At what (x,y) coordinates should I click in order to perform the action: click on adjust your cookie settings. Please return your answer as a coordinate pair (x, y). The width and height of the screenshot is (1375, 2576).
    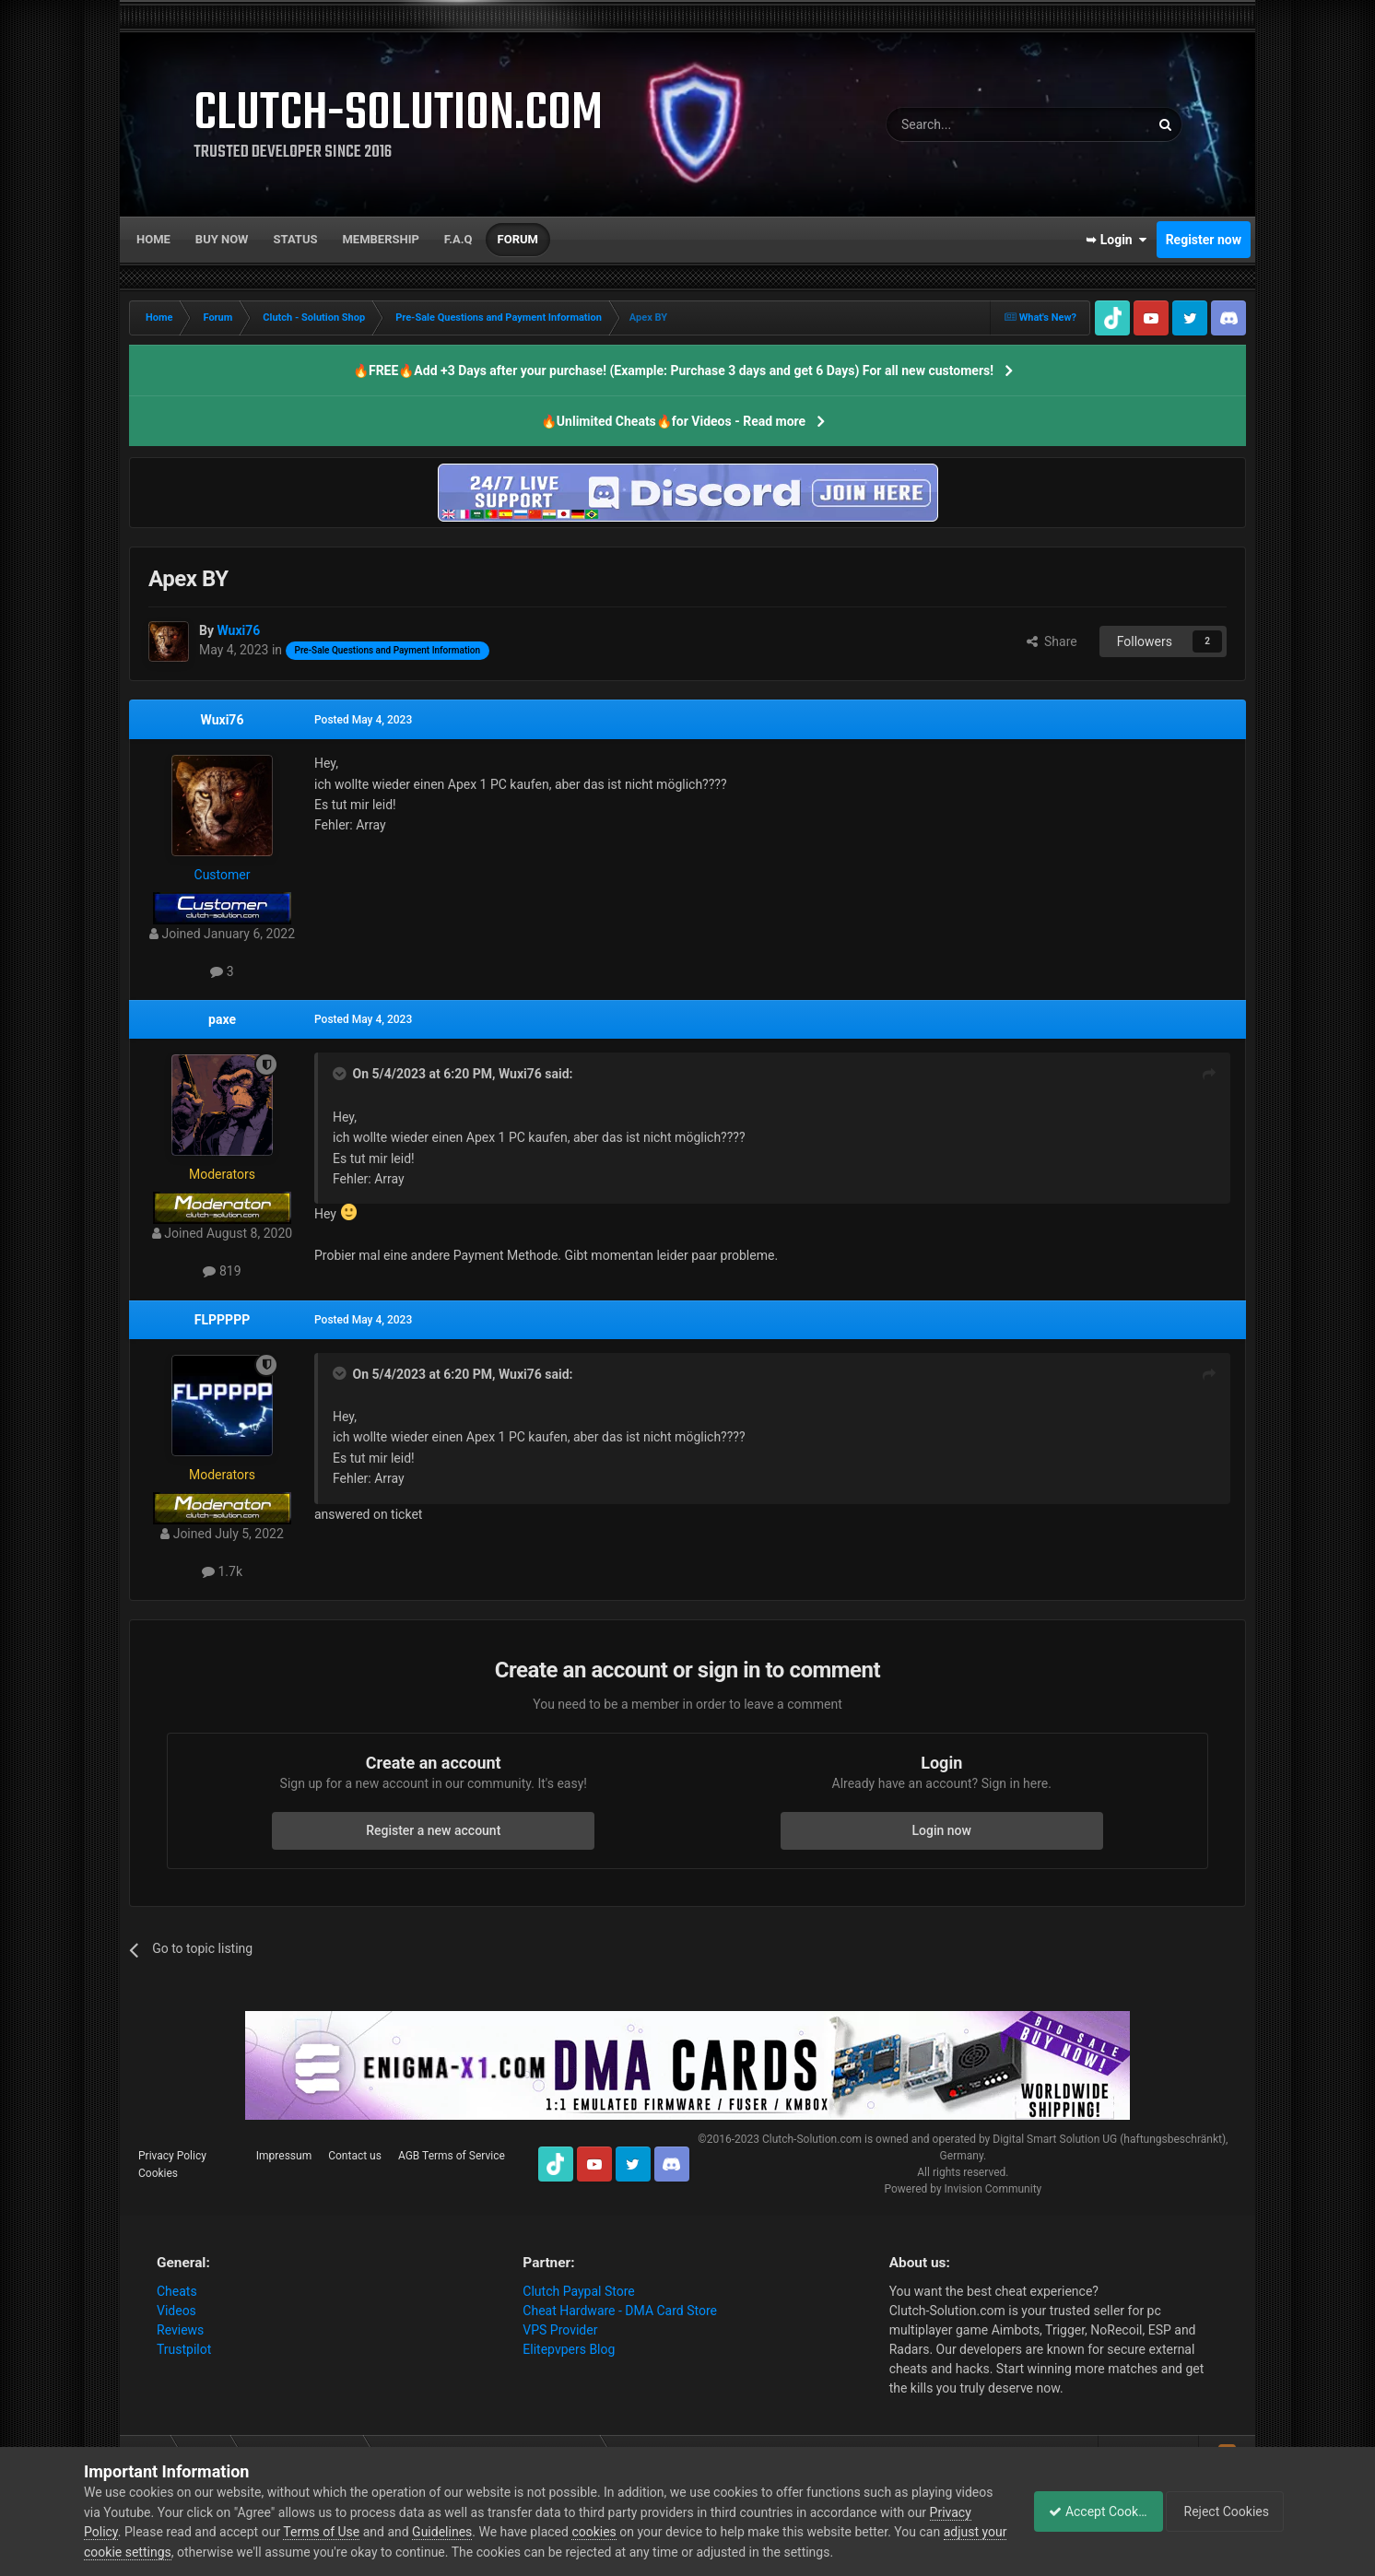
    Looking at the image, I should click on (161, 2552).